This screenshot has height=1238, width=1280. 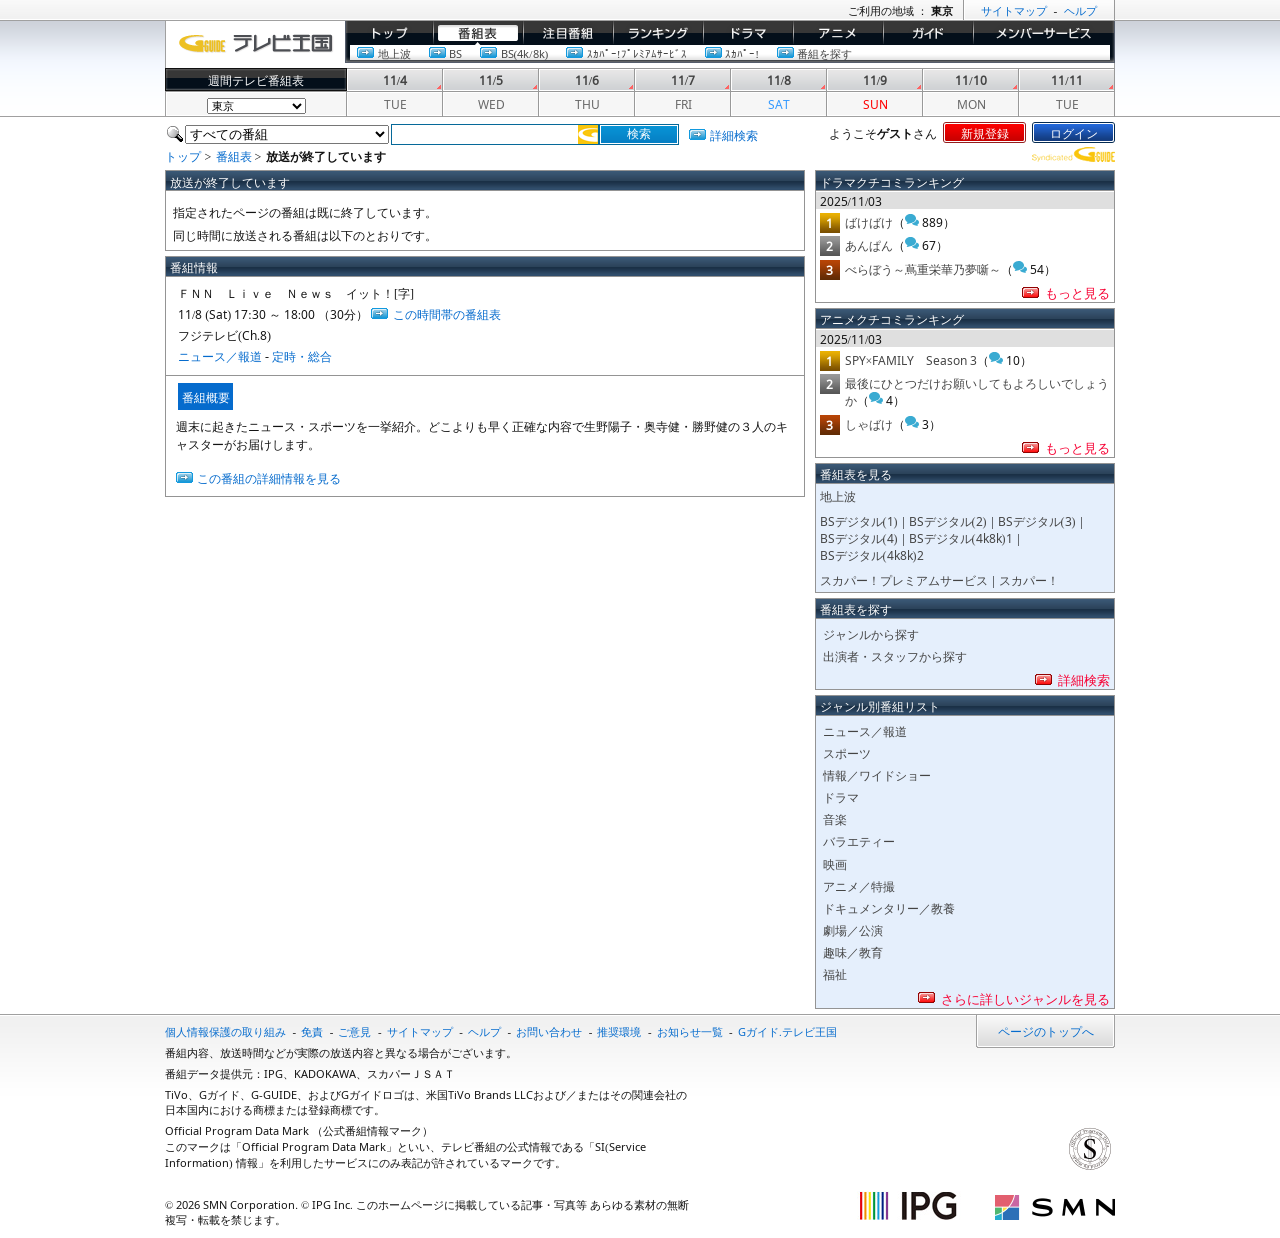 I want to click on 最後にひとつだけお願いしてもよろしいでしょうか, so click(x=977, y=391).